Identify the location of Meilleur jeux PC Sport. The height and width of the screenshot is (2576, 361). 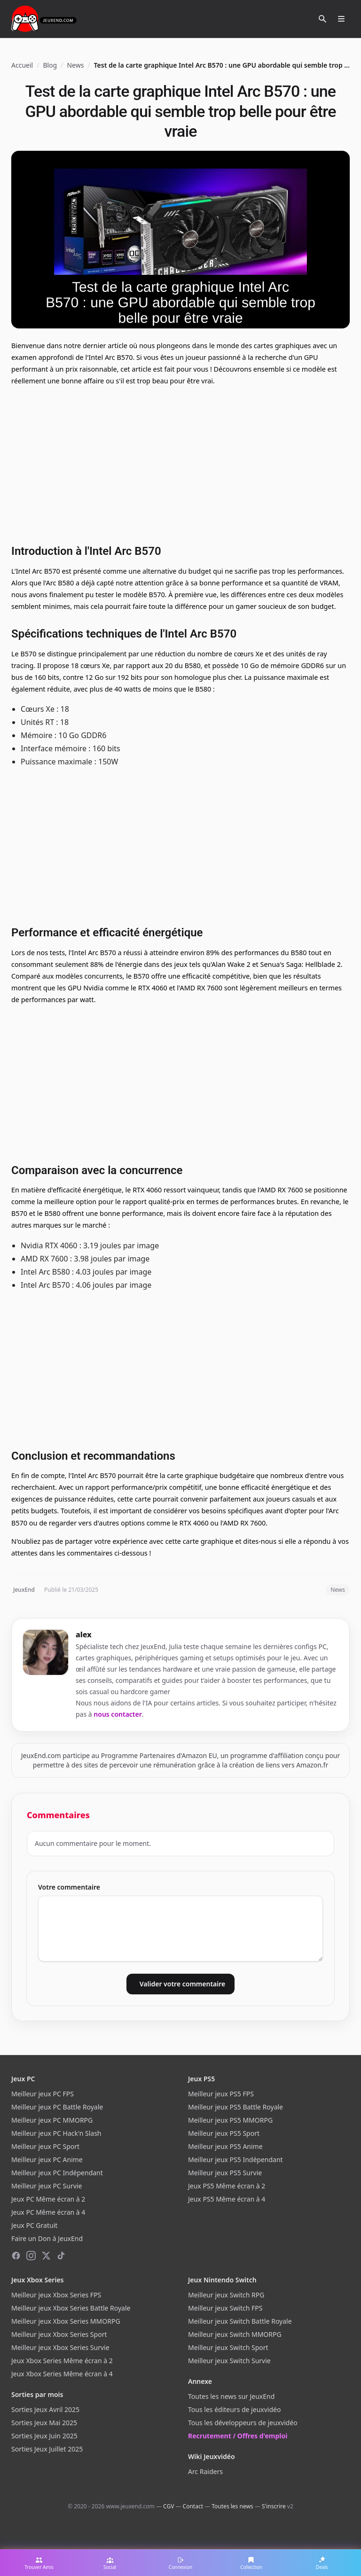
(45, 2146).